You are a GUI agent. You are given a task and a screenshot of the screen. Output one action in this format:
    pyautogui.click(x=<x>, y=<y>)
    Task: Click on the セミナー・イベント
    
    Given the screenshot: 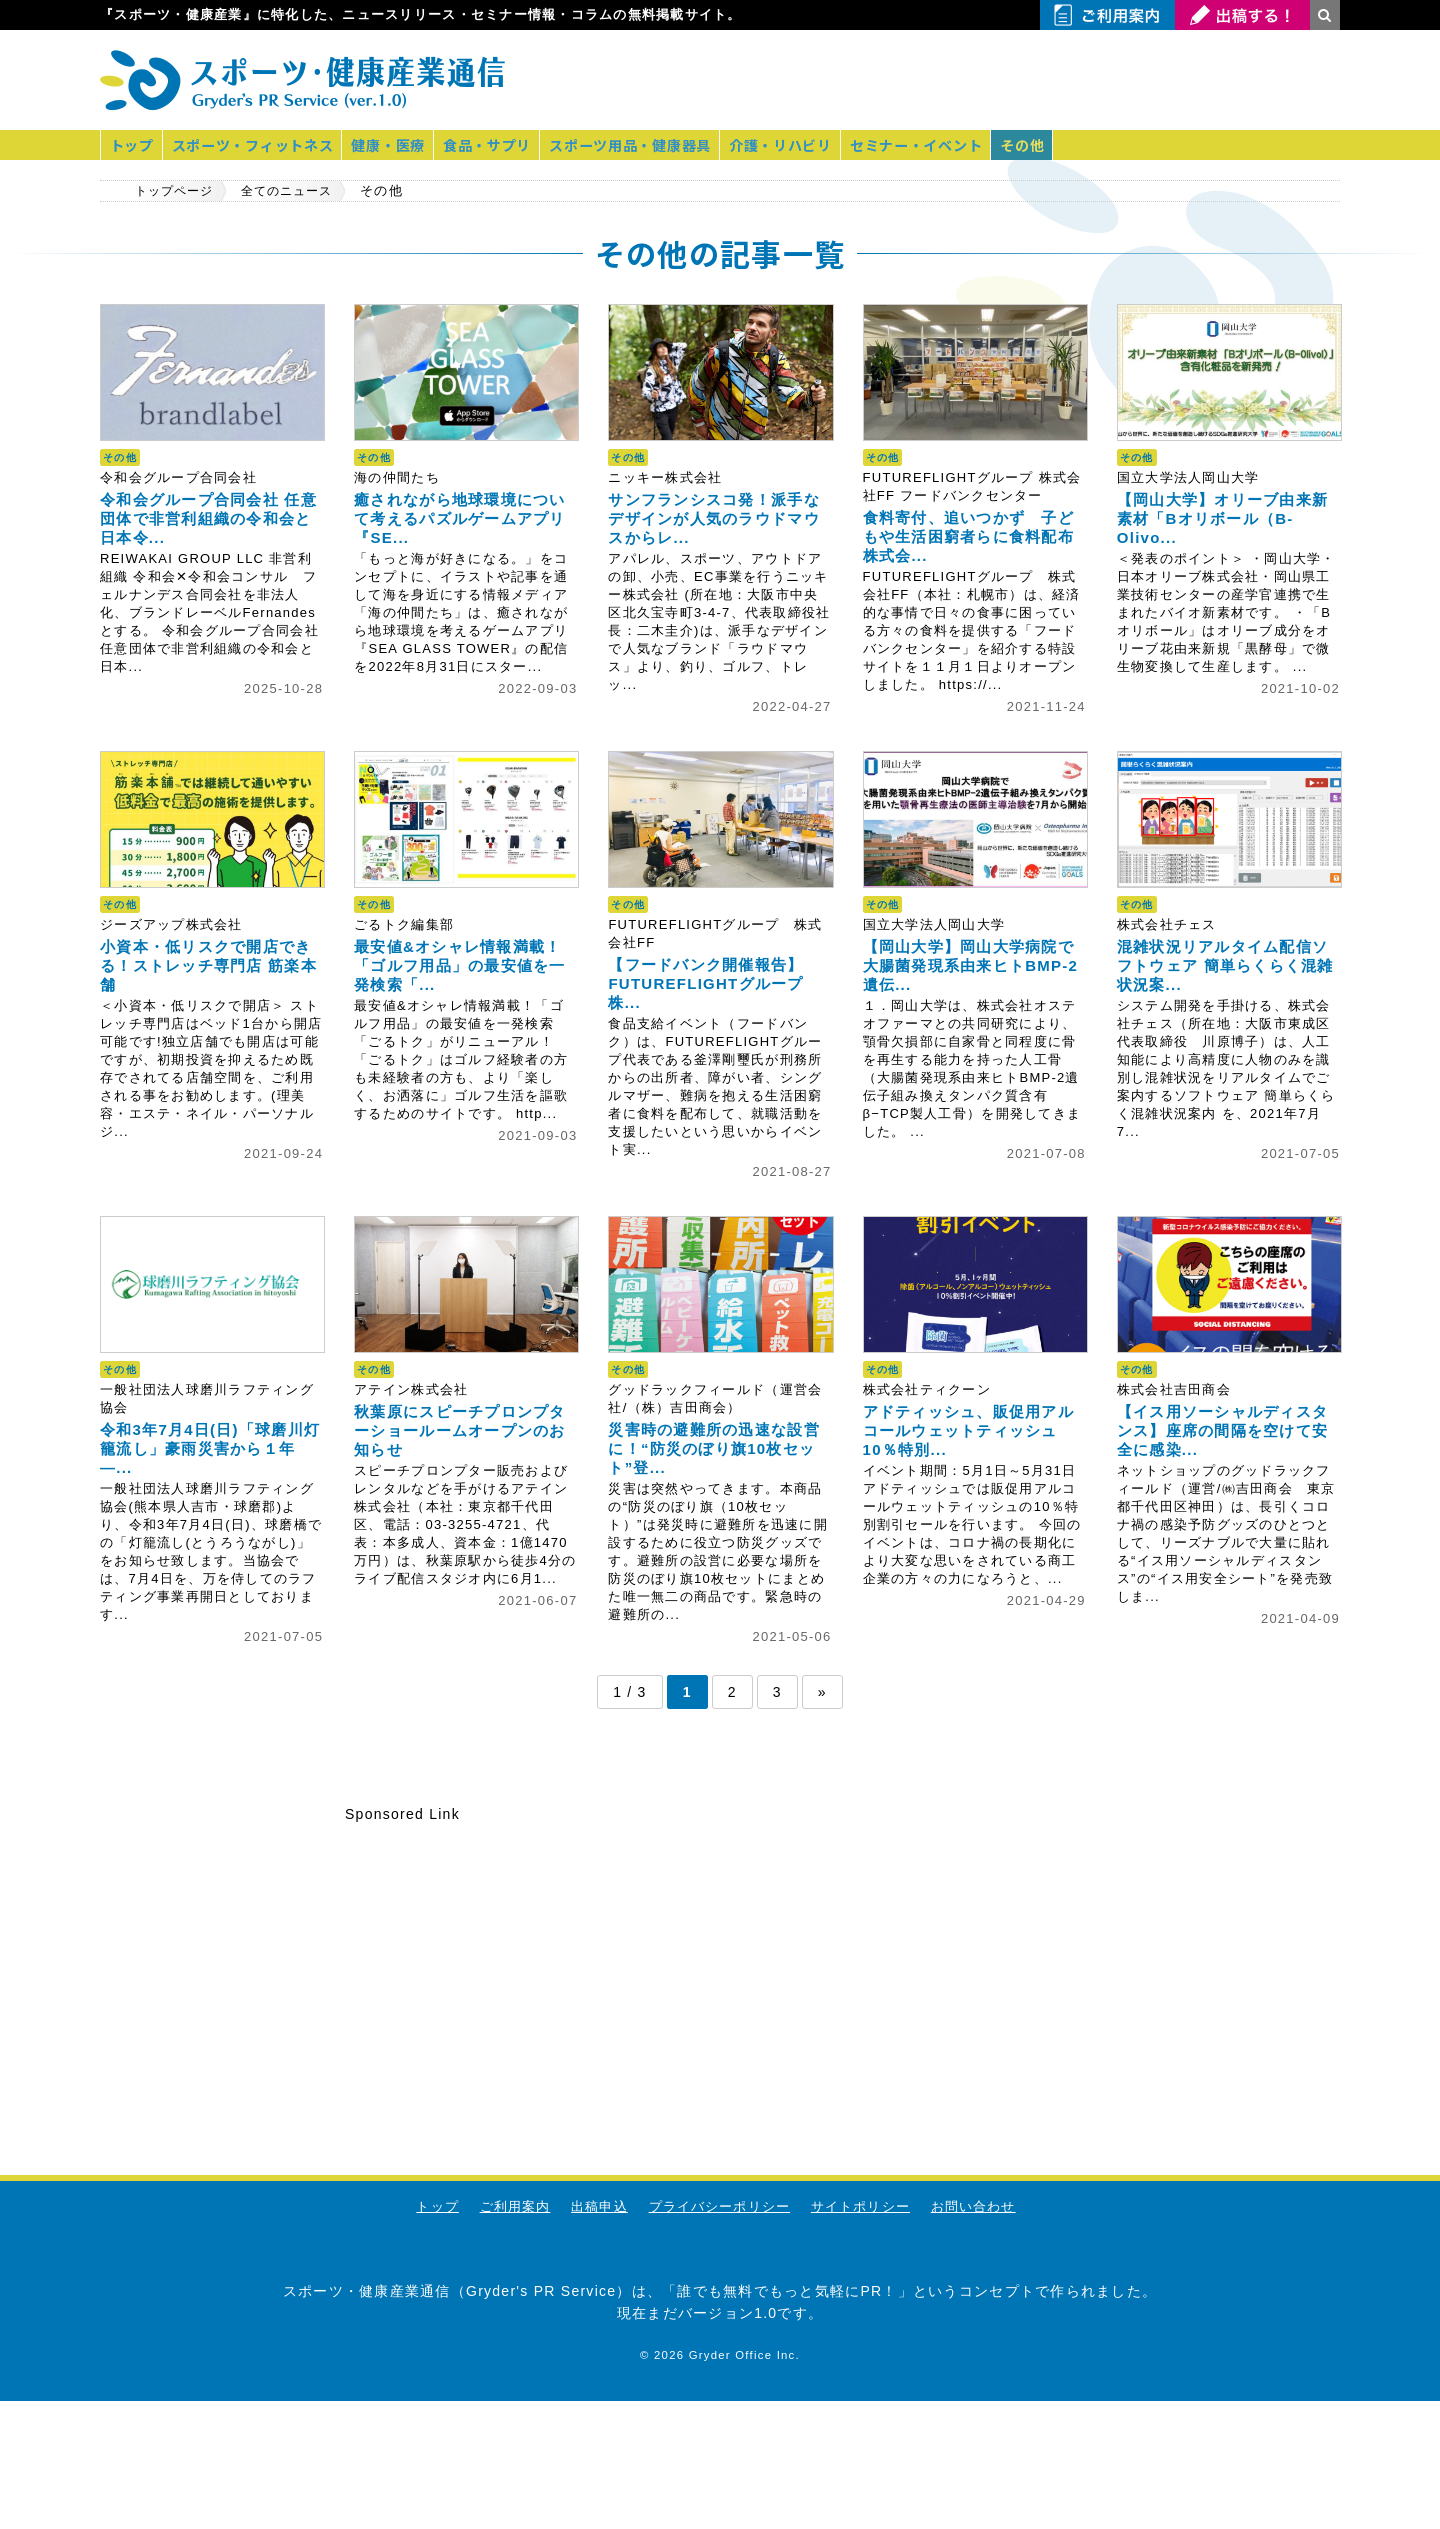 What is the action you would take?
    pyautogui.click(x=935, y=145)
    